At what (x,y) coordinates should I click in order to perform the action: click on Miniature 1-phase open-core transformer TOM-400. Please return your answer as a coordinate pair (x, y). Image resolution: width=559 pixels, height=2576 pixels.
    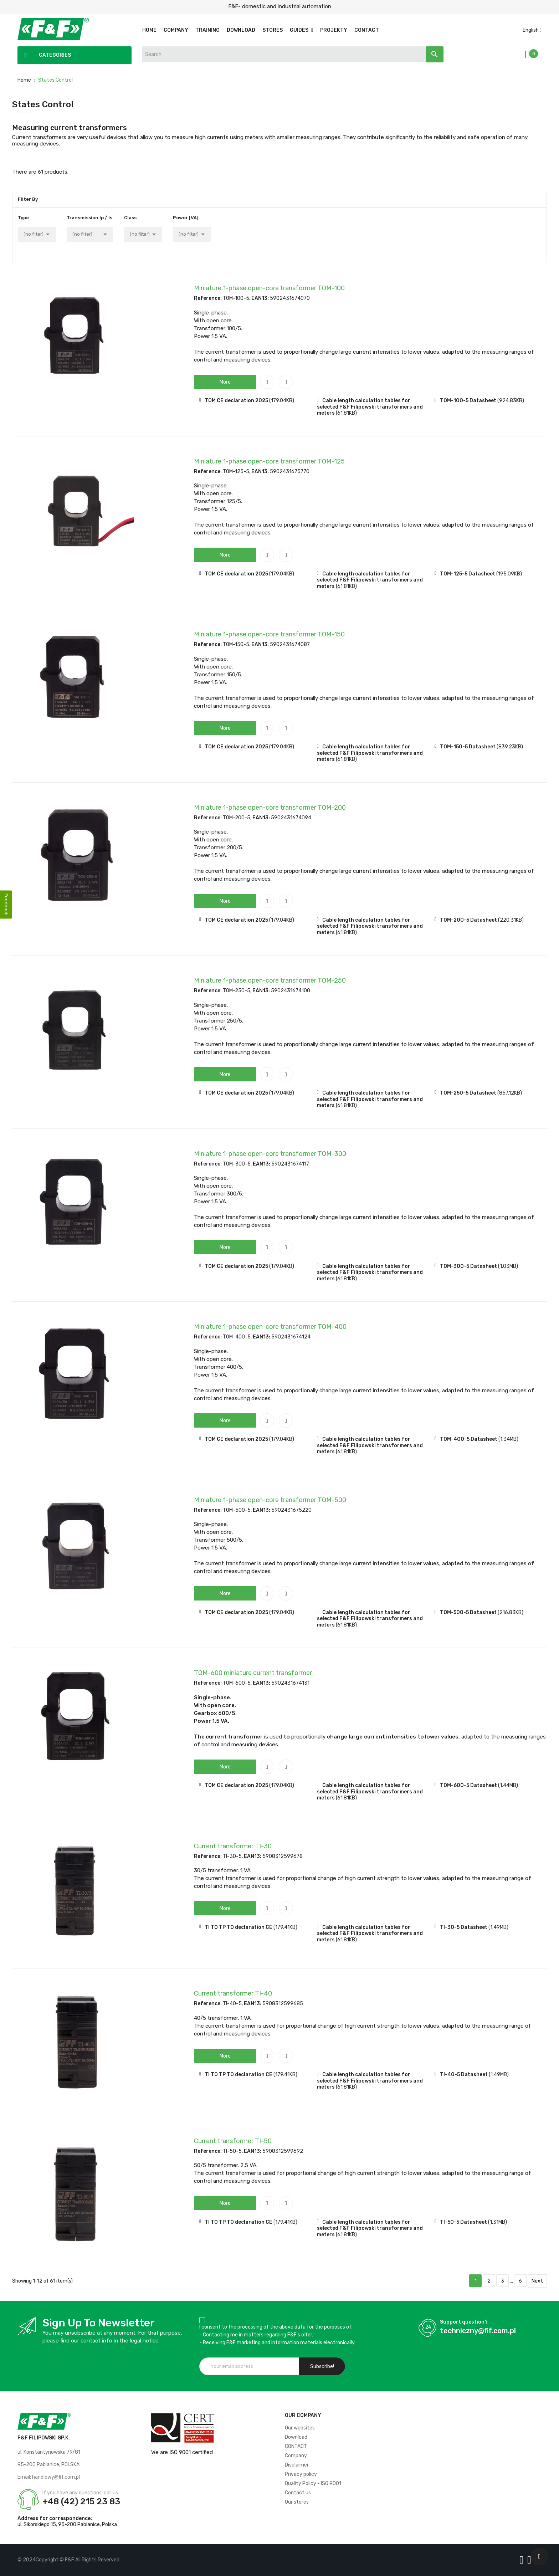
    Looking at the image, I should click on (270, 1327).